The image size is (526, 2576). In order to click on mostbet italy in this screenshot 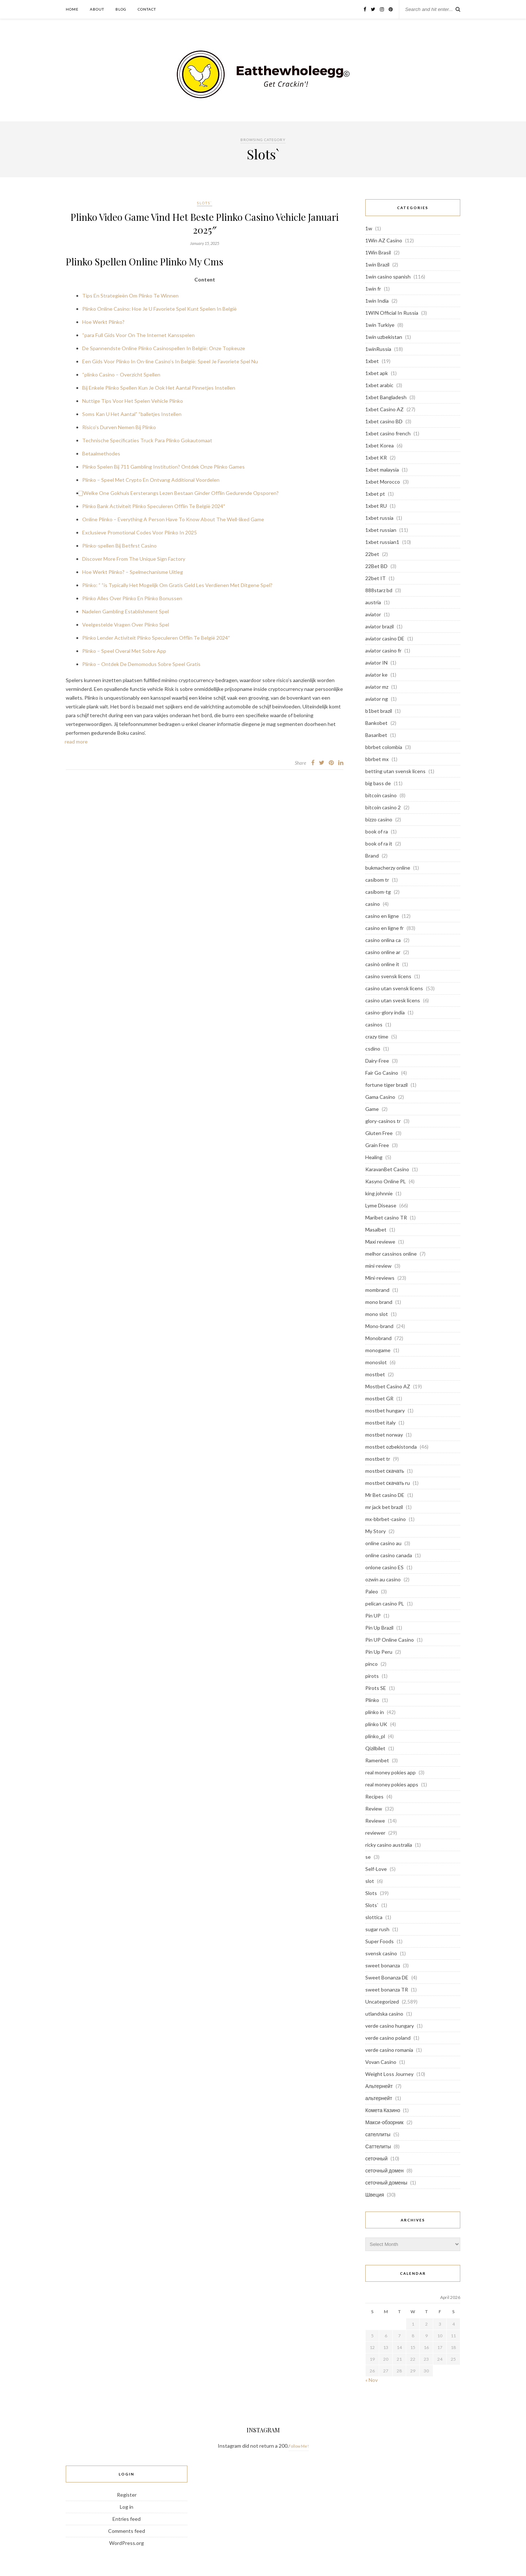, I will do `click(380, 1422)`.